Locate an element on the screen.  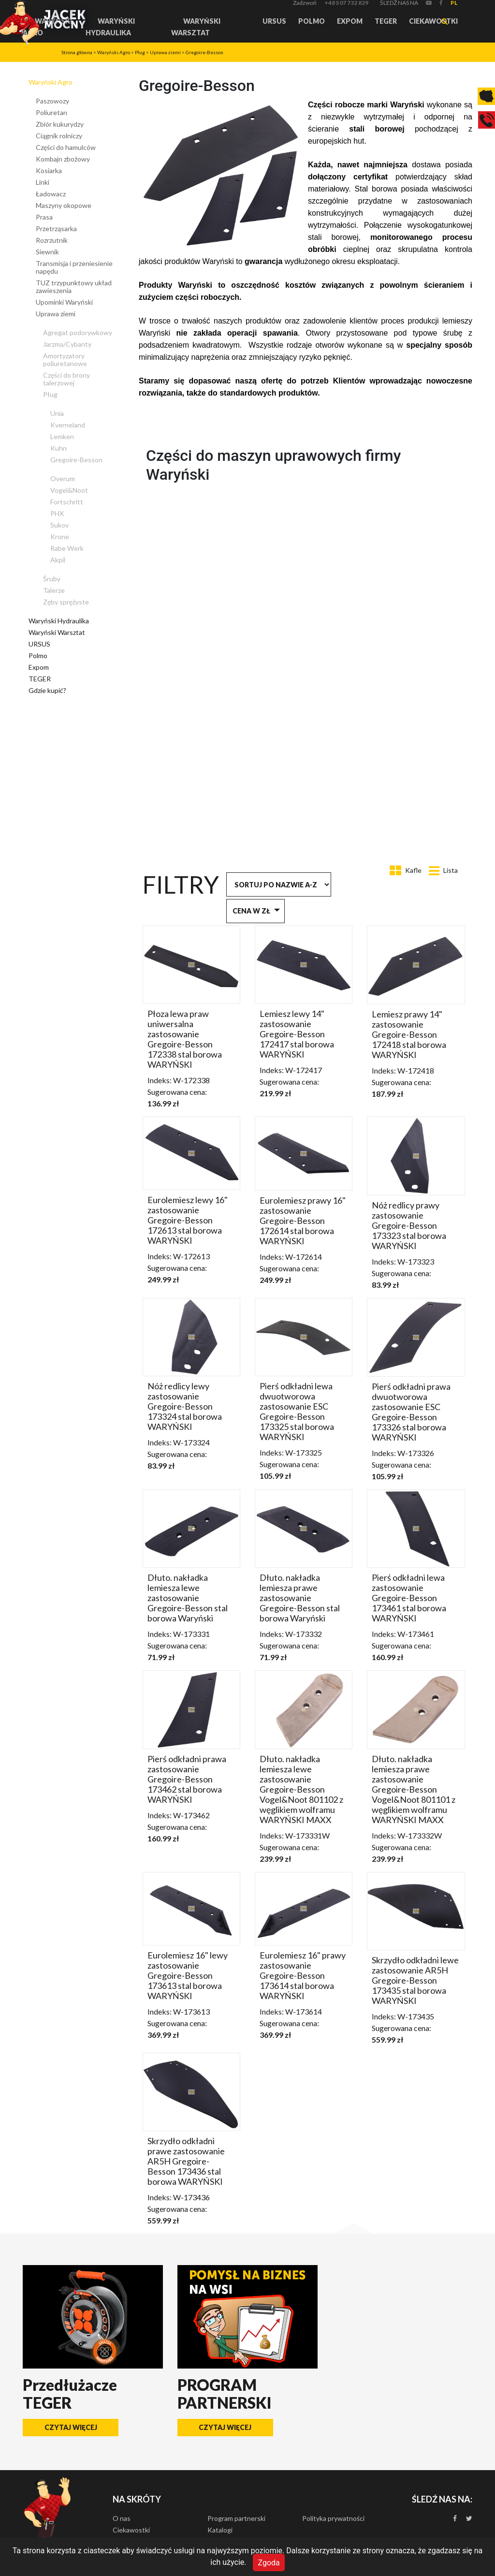
Śruby is located at coordinates (51, 578).